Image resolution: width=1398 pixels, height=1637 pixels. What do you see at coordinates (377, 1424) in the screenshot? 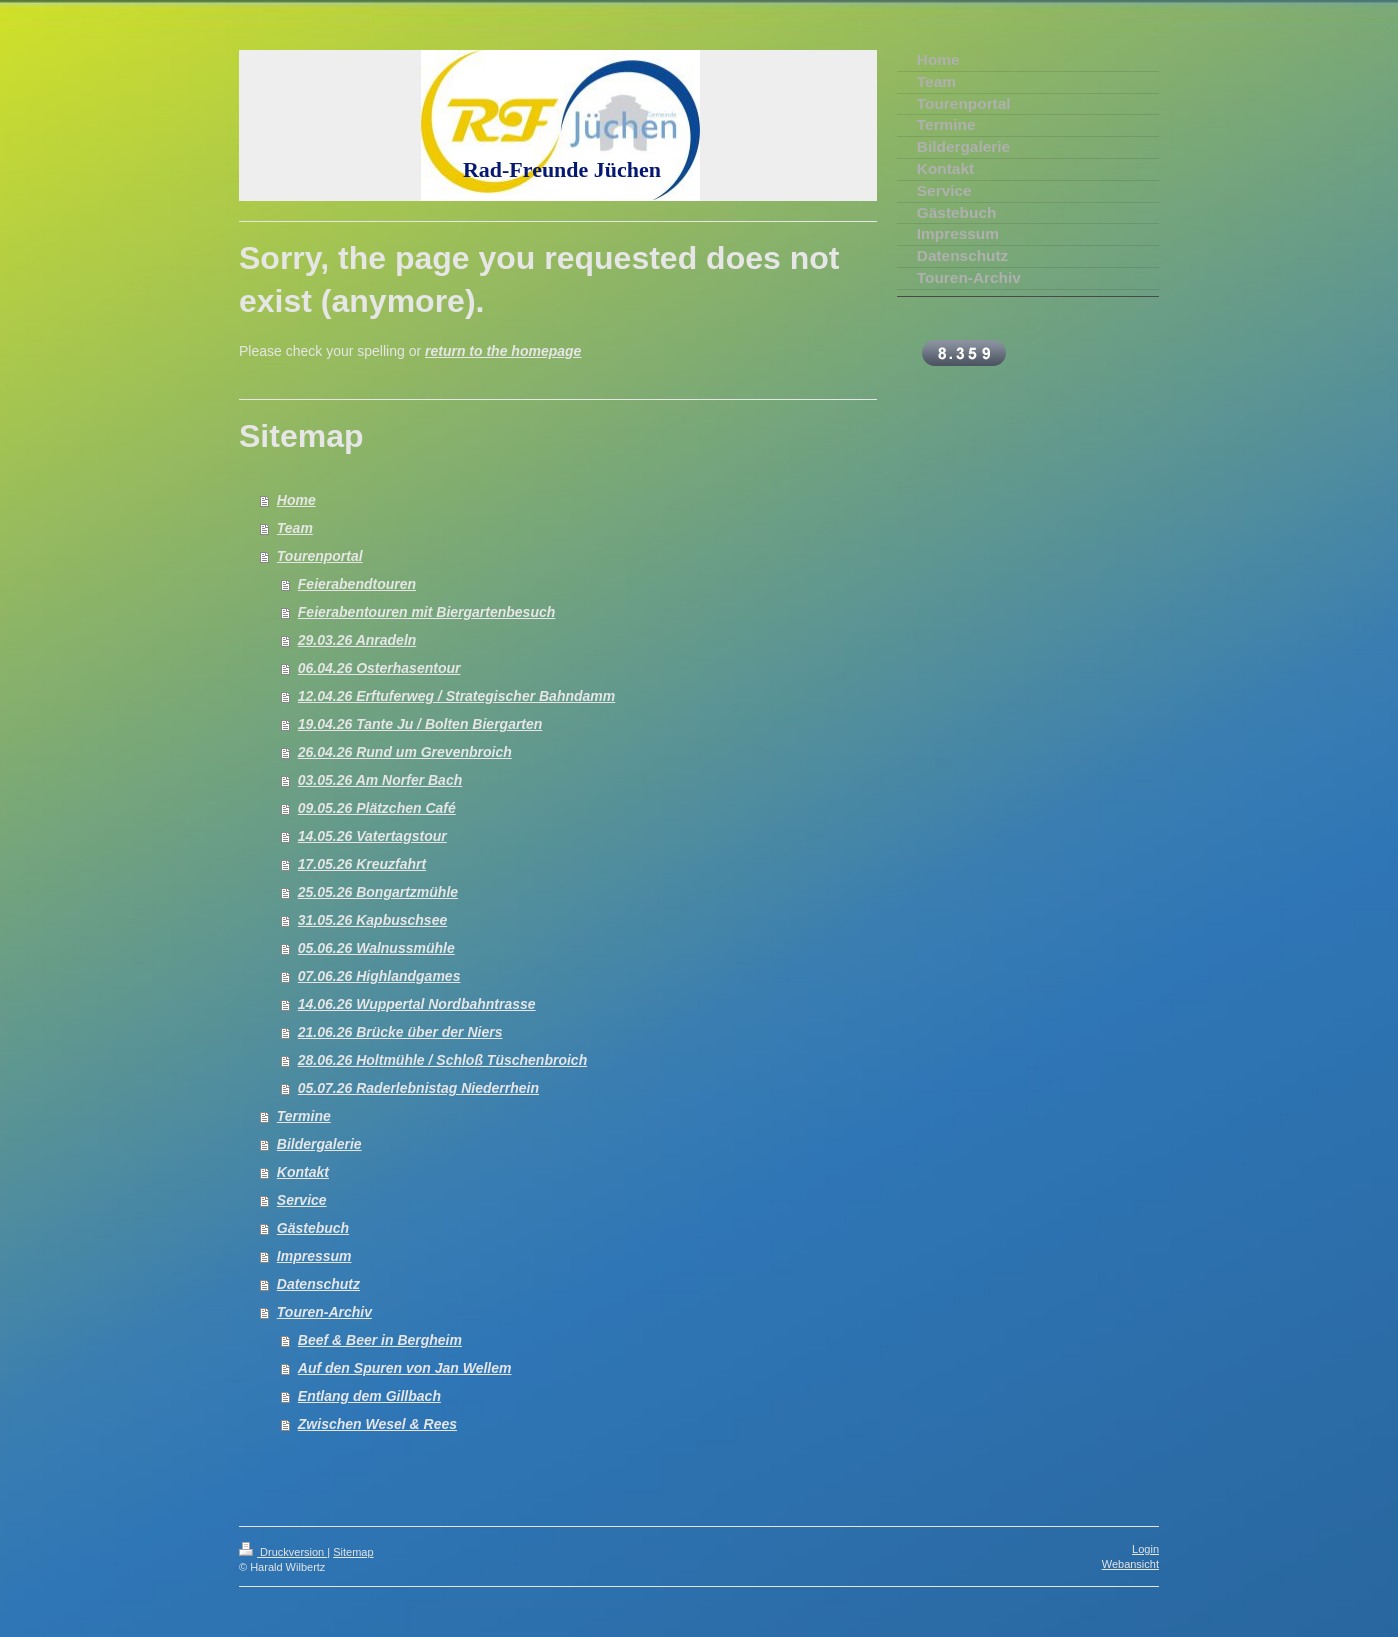
I see `Zwischen Wesel & Rees` at bounding box center [377, 1424].